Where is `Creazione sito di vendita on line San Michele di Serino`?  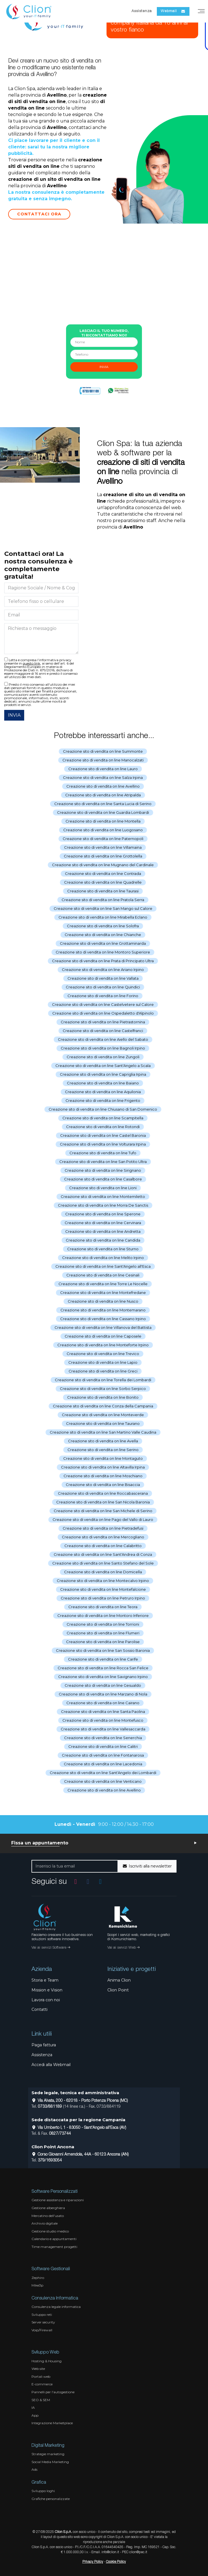
Creazione sito di vendita on line San Michele di Serino is located at coordinates (103, 1510).